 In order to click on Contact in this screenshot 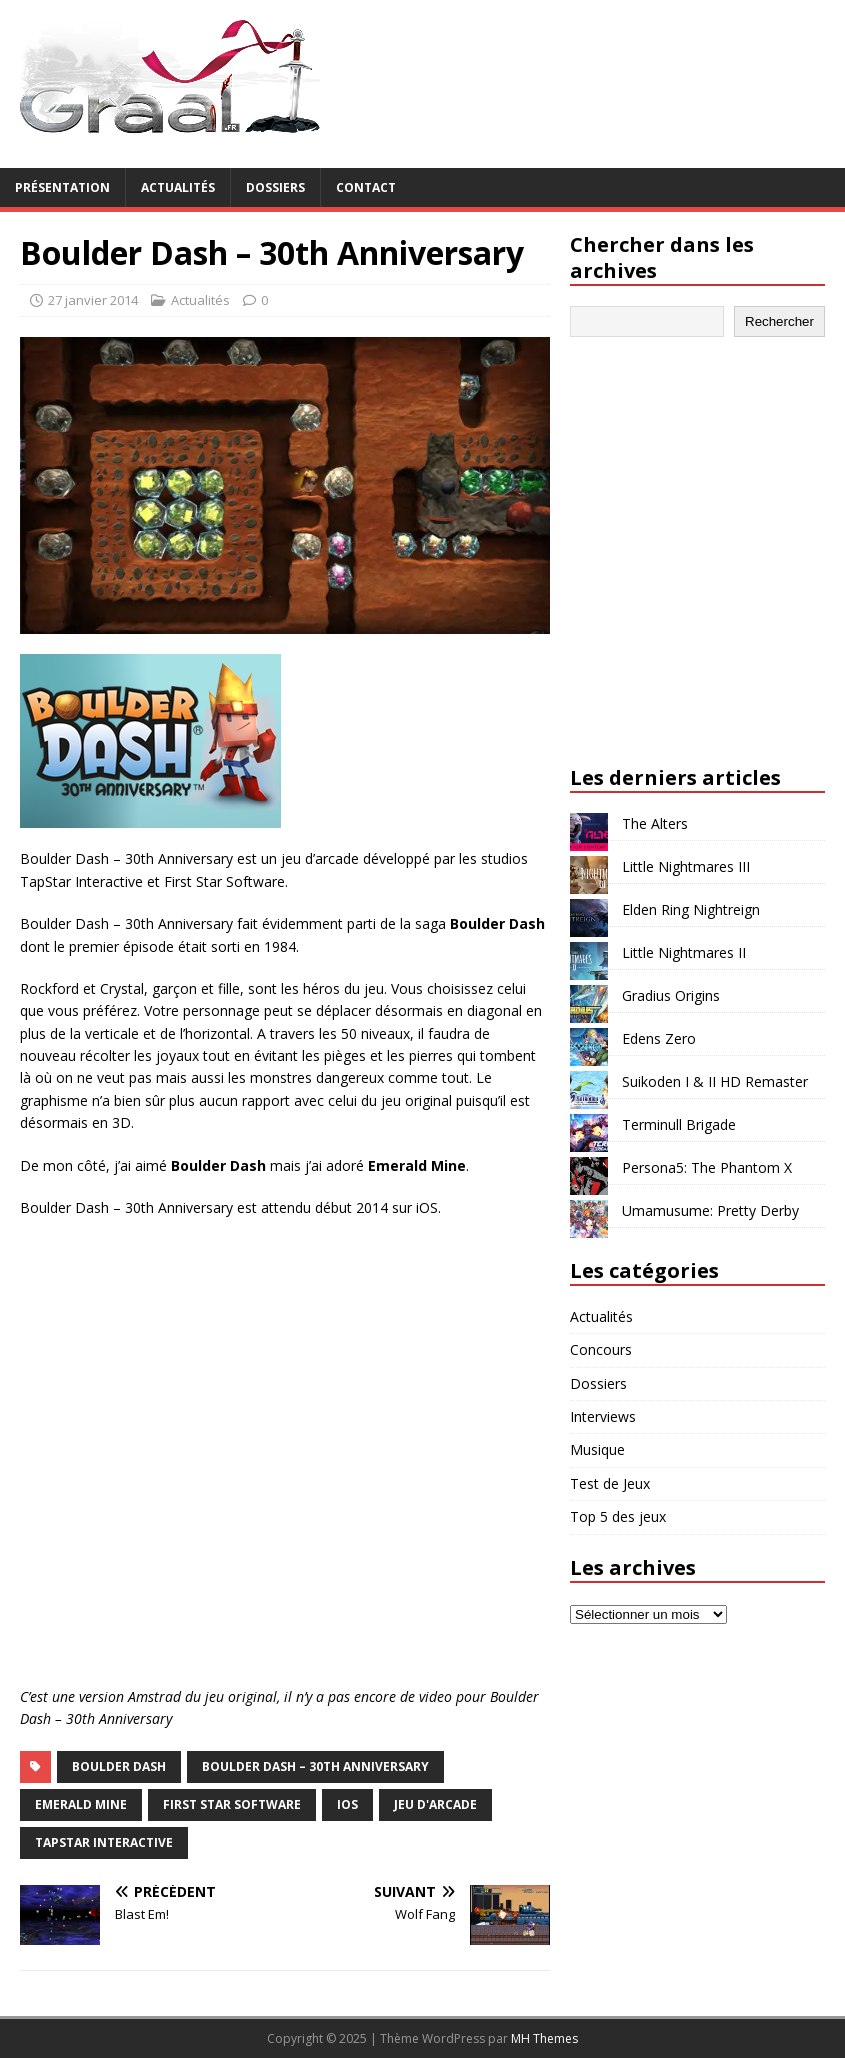, I will do `click(366, 187)`.